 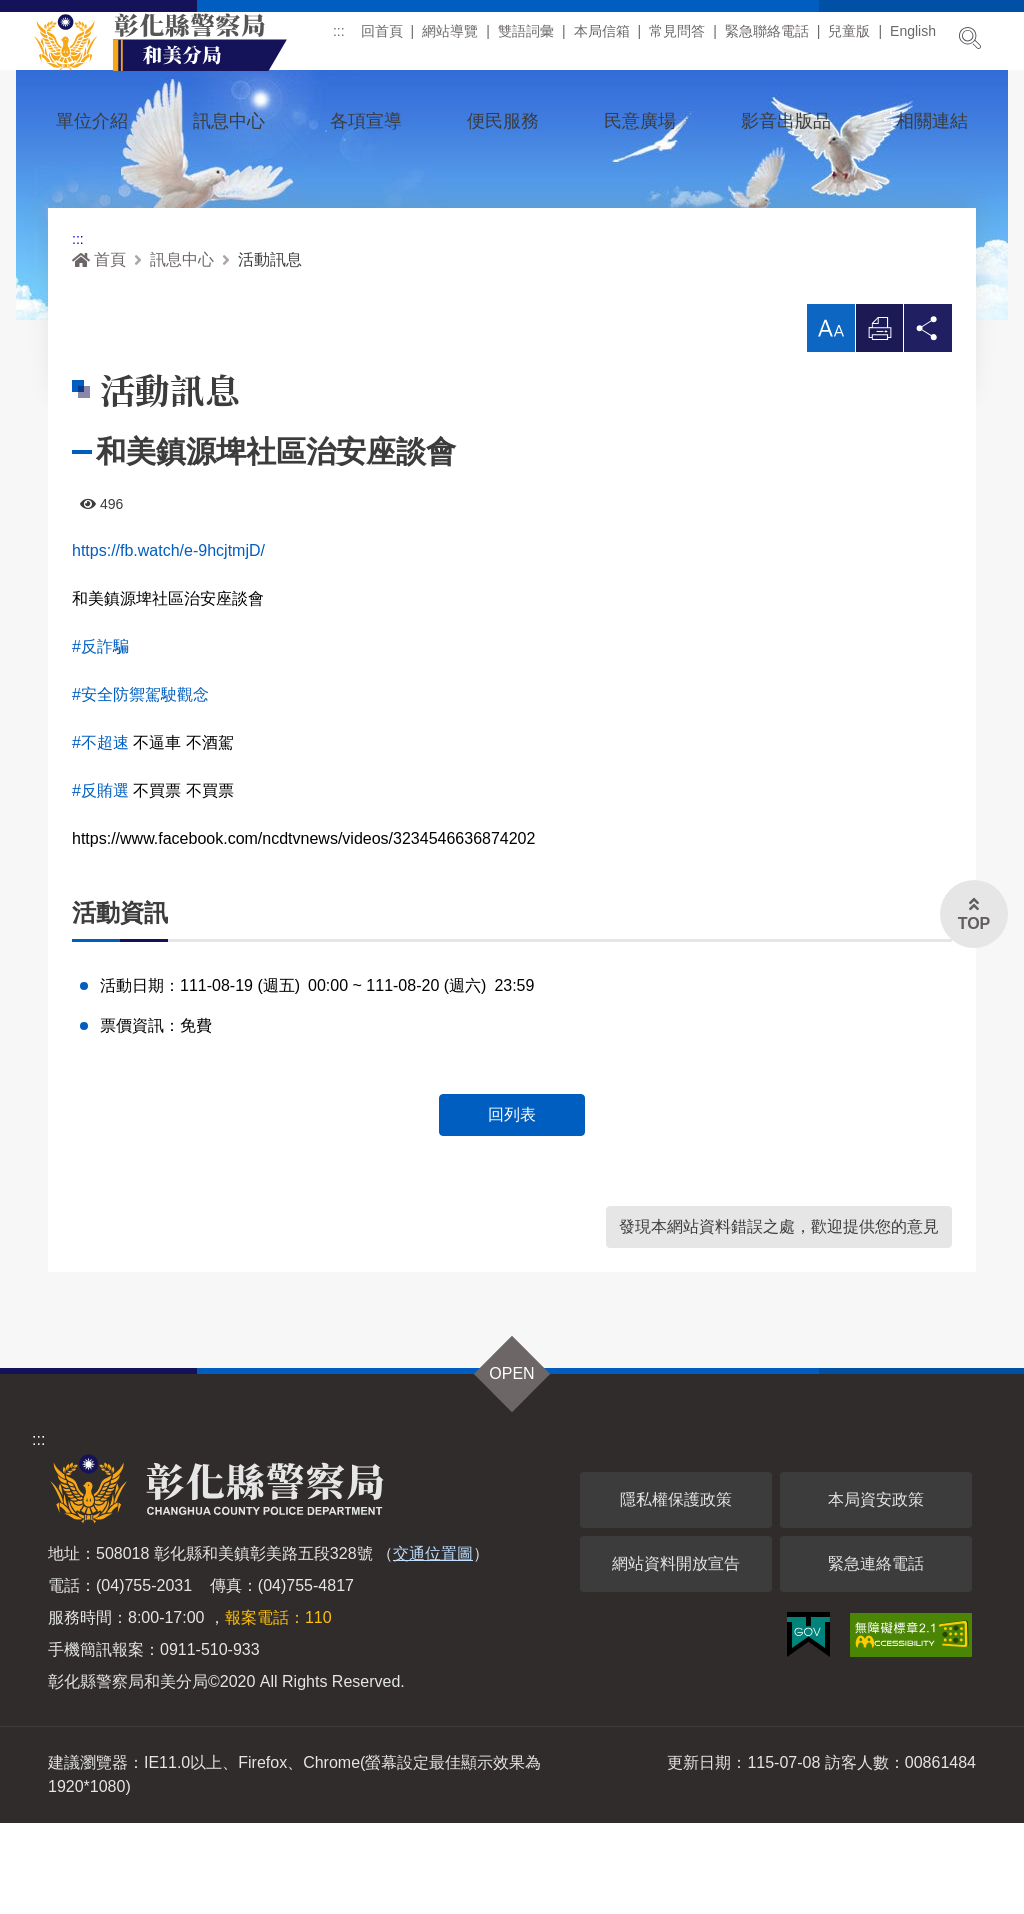 What do you see at coordinates (512, 1205) in the screenshot?
I see `回列表 [button]` at bounding box center [512, 1205].